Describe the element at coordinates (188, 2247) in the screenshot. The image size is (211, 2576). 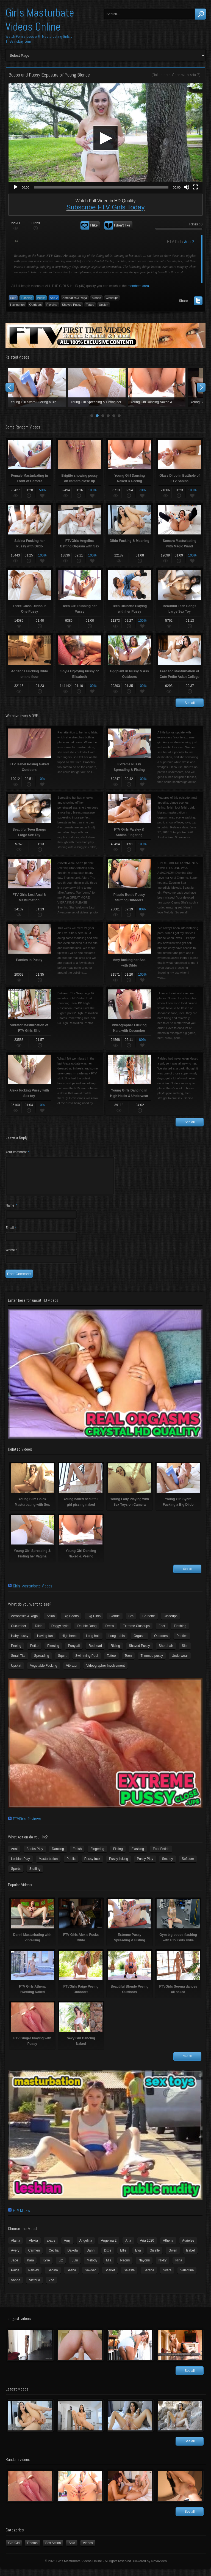
I see `Aurielee [Aurielee (3 items)]` at that location.